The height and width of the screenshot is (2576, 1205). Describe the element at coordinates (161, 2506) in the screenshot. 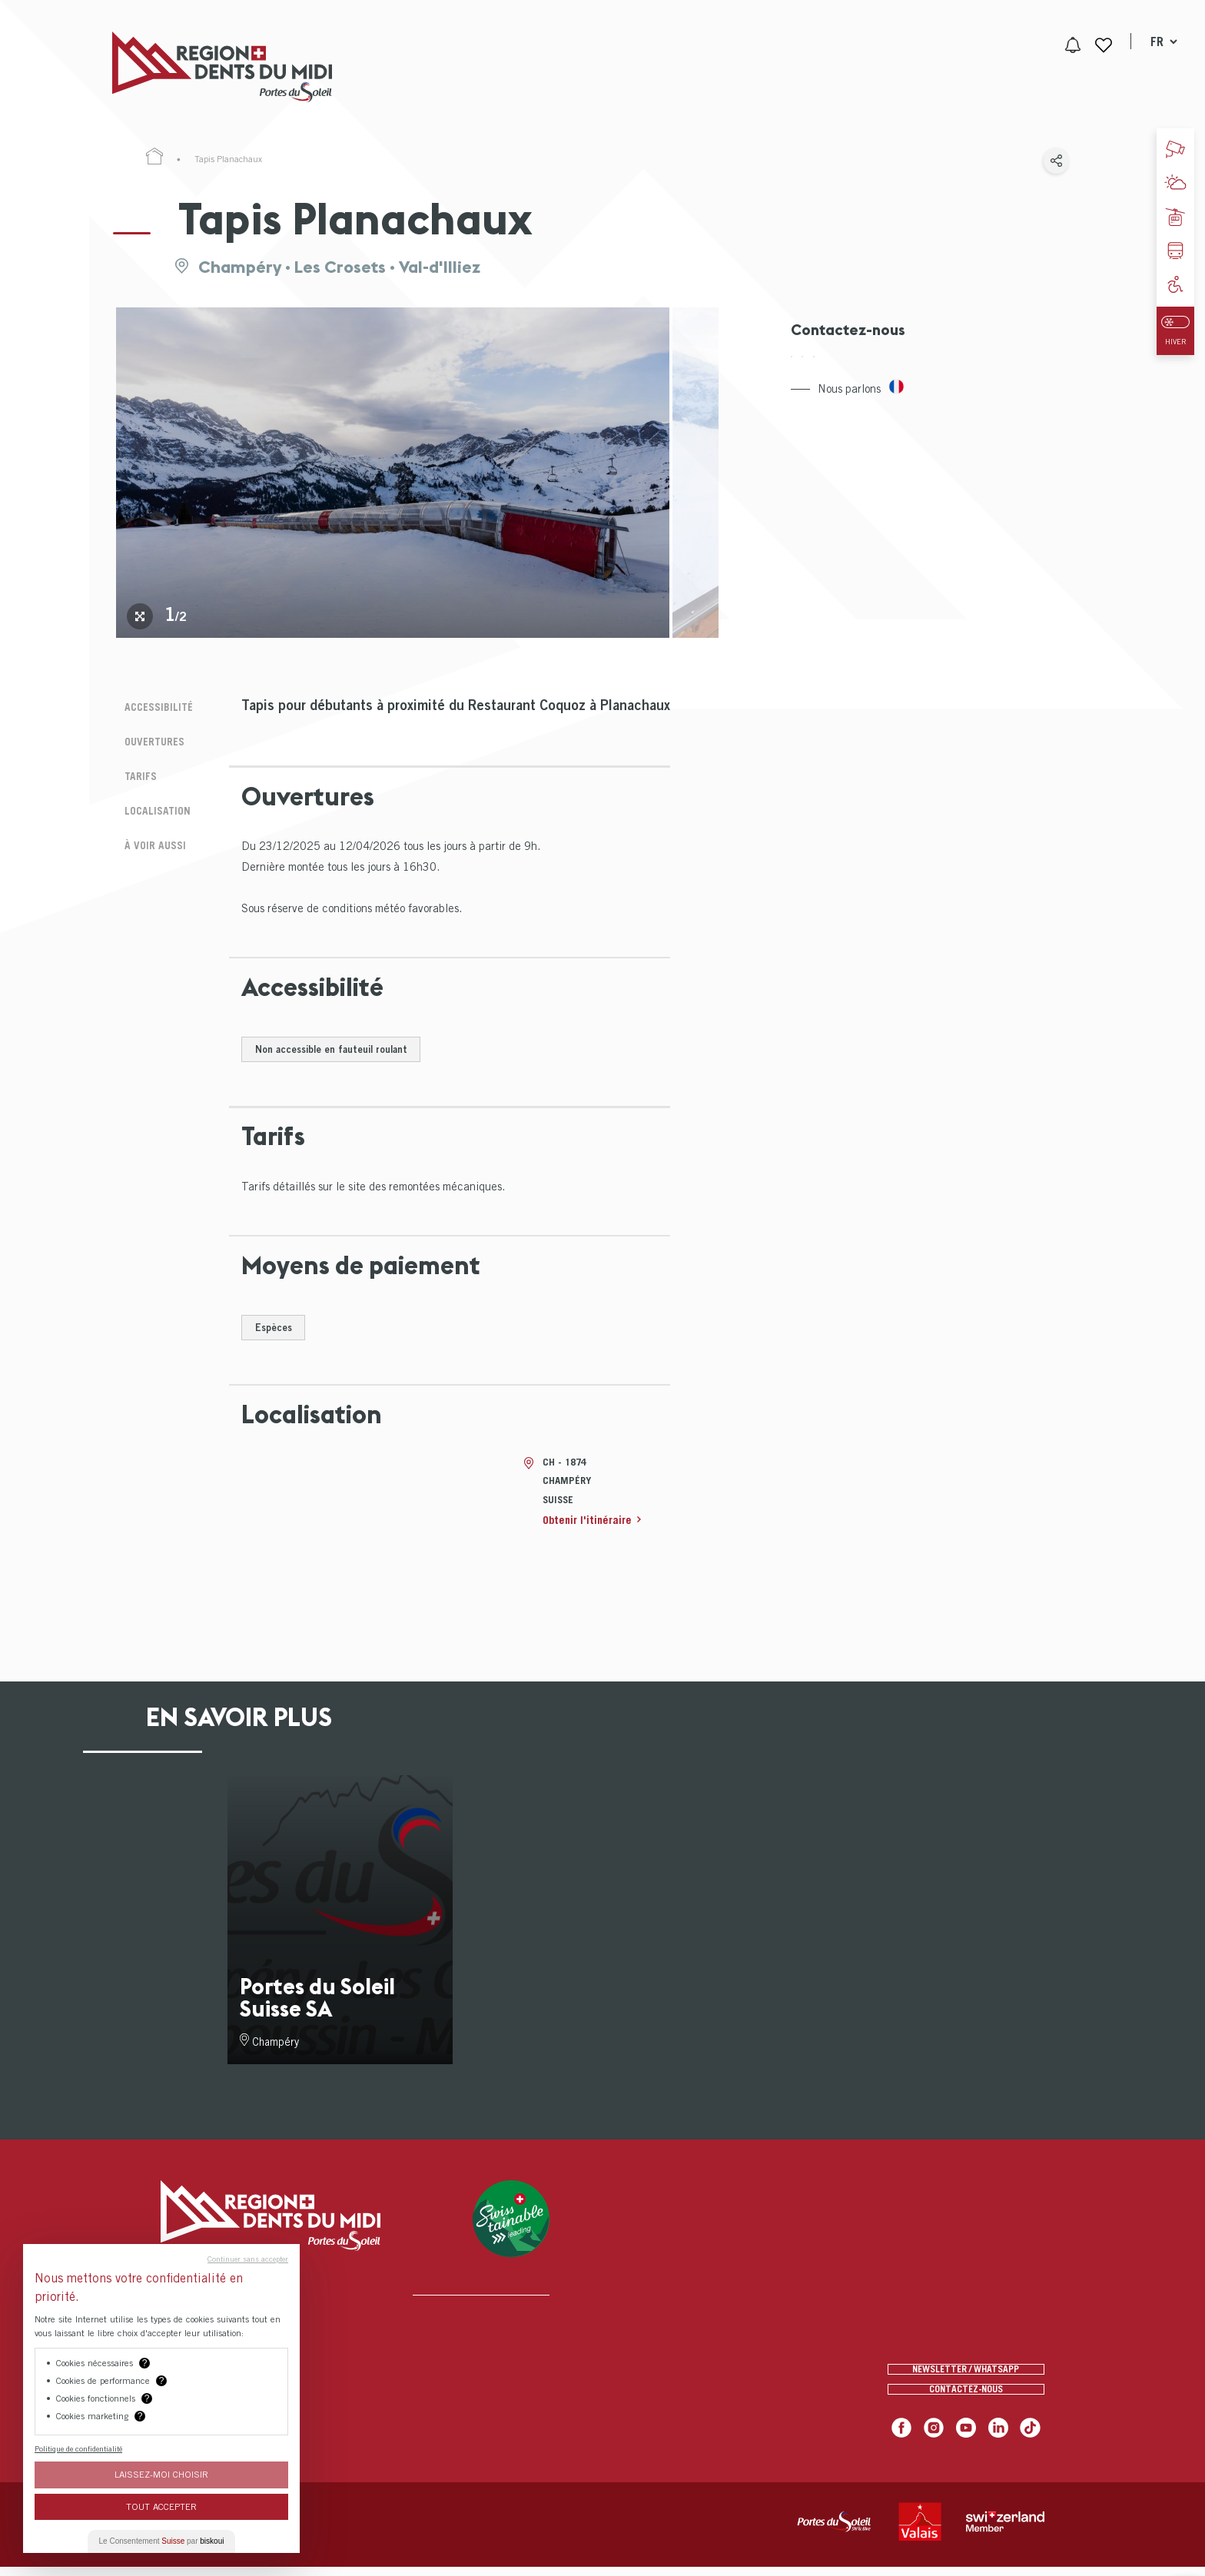

I see `Tout Accepter` at that location.